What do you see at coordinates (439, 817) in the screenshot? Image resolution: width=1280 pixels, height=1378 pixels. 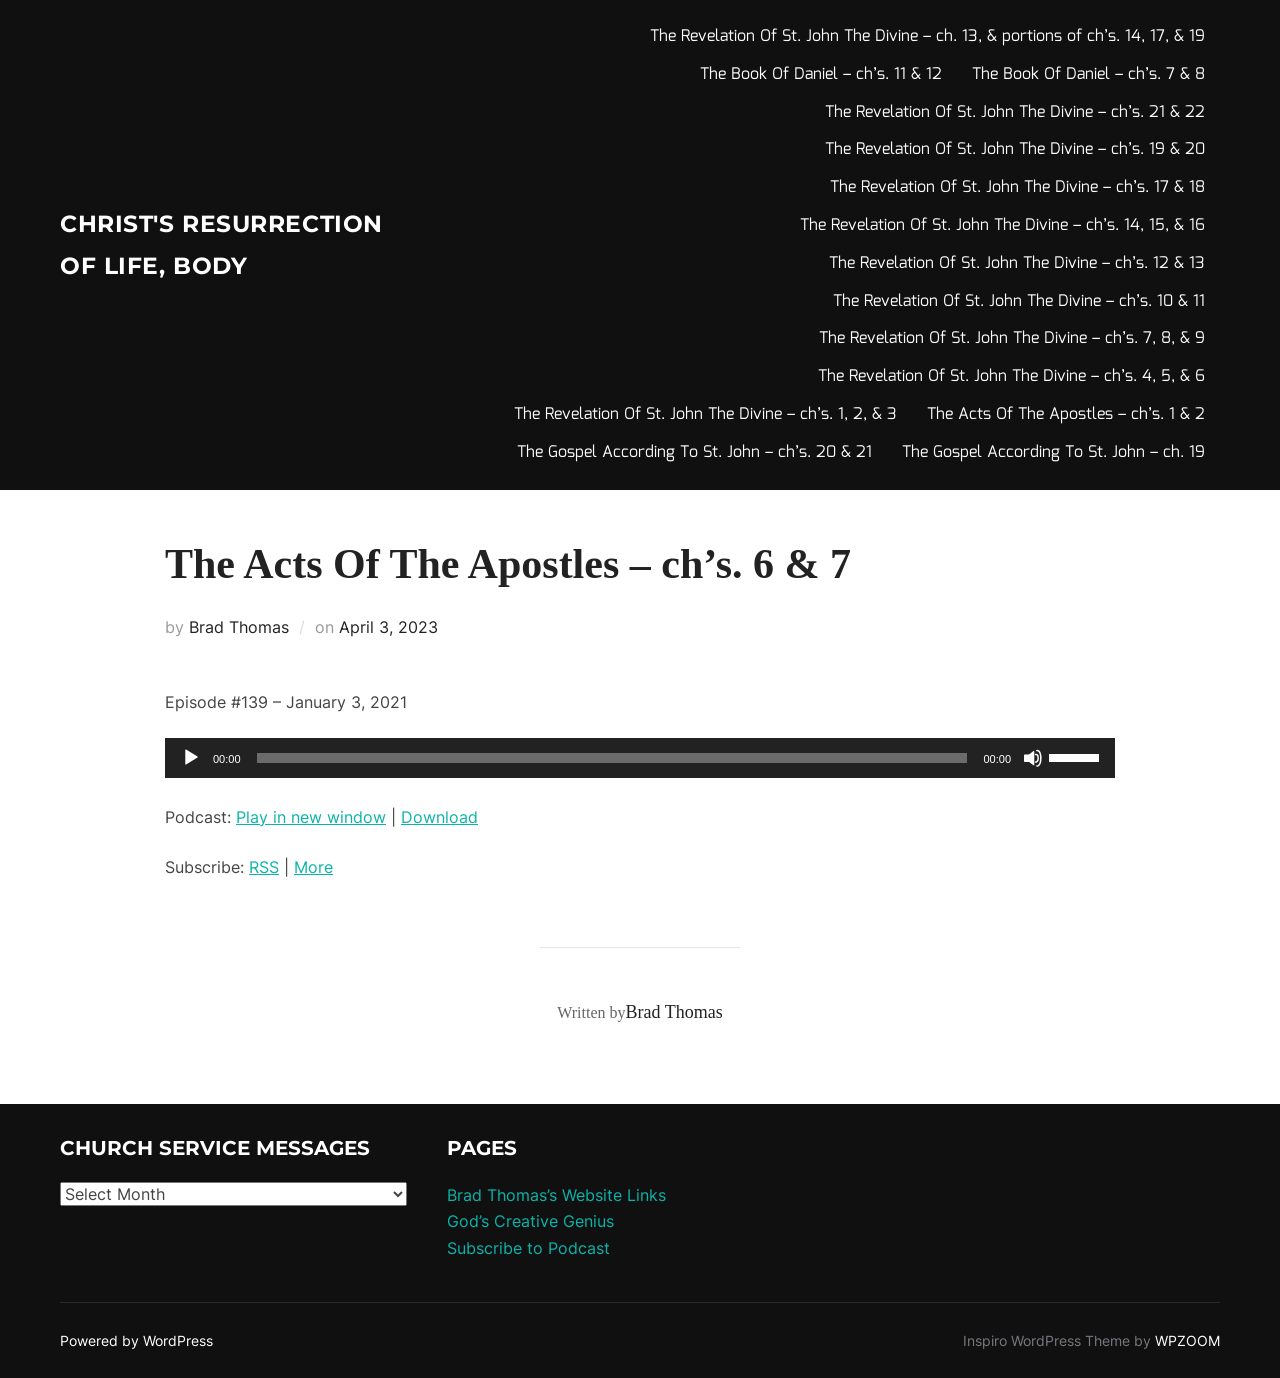 I see `Download` at bounding box center [439, 817].